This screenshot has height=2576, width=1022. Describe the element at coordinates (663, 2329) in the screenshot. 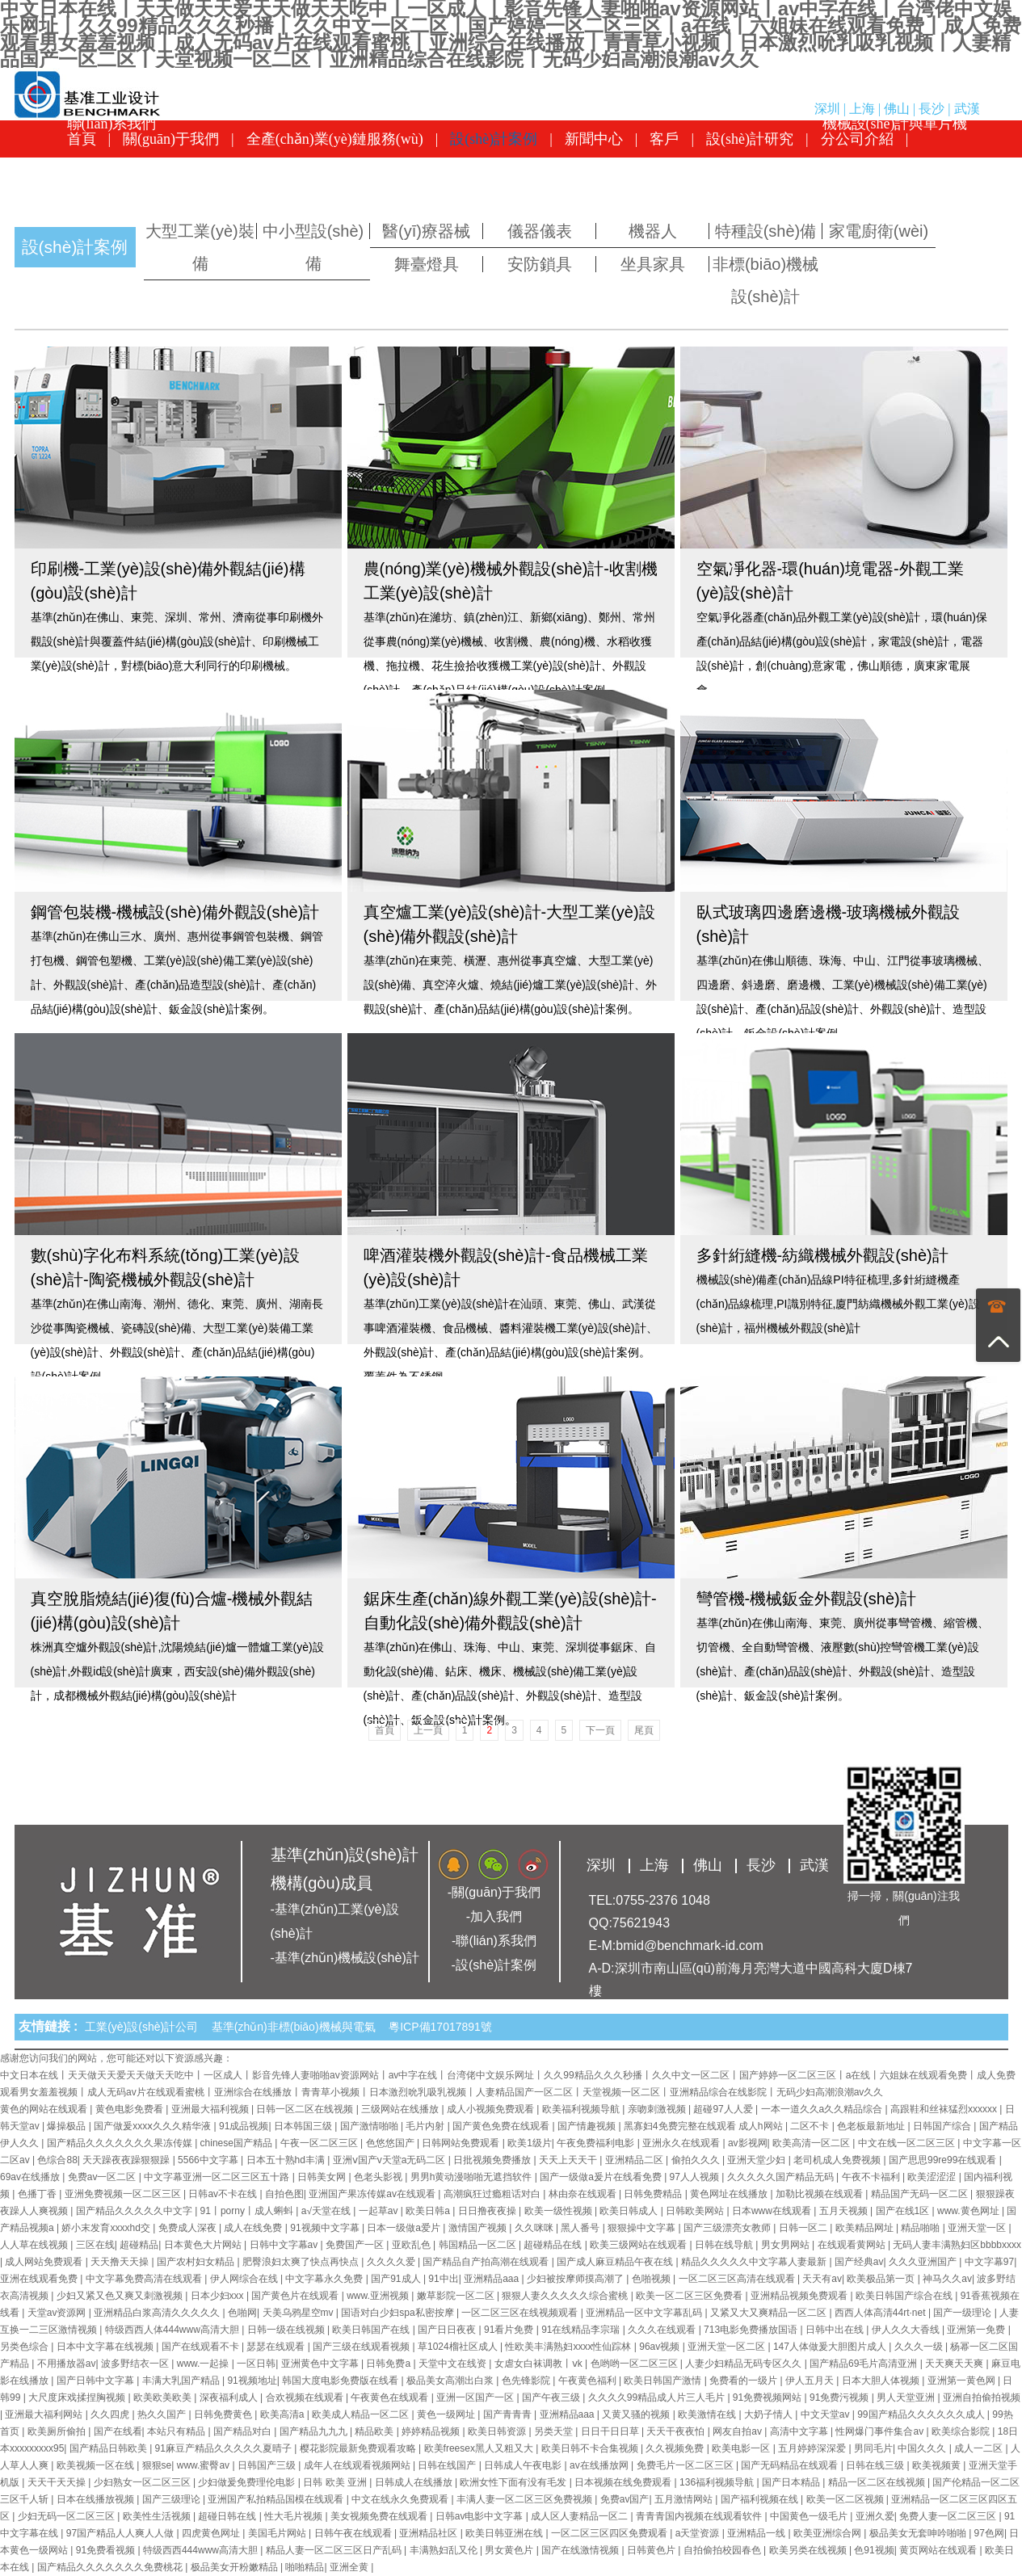

I see `久久久在线观看` at that location.